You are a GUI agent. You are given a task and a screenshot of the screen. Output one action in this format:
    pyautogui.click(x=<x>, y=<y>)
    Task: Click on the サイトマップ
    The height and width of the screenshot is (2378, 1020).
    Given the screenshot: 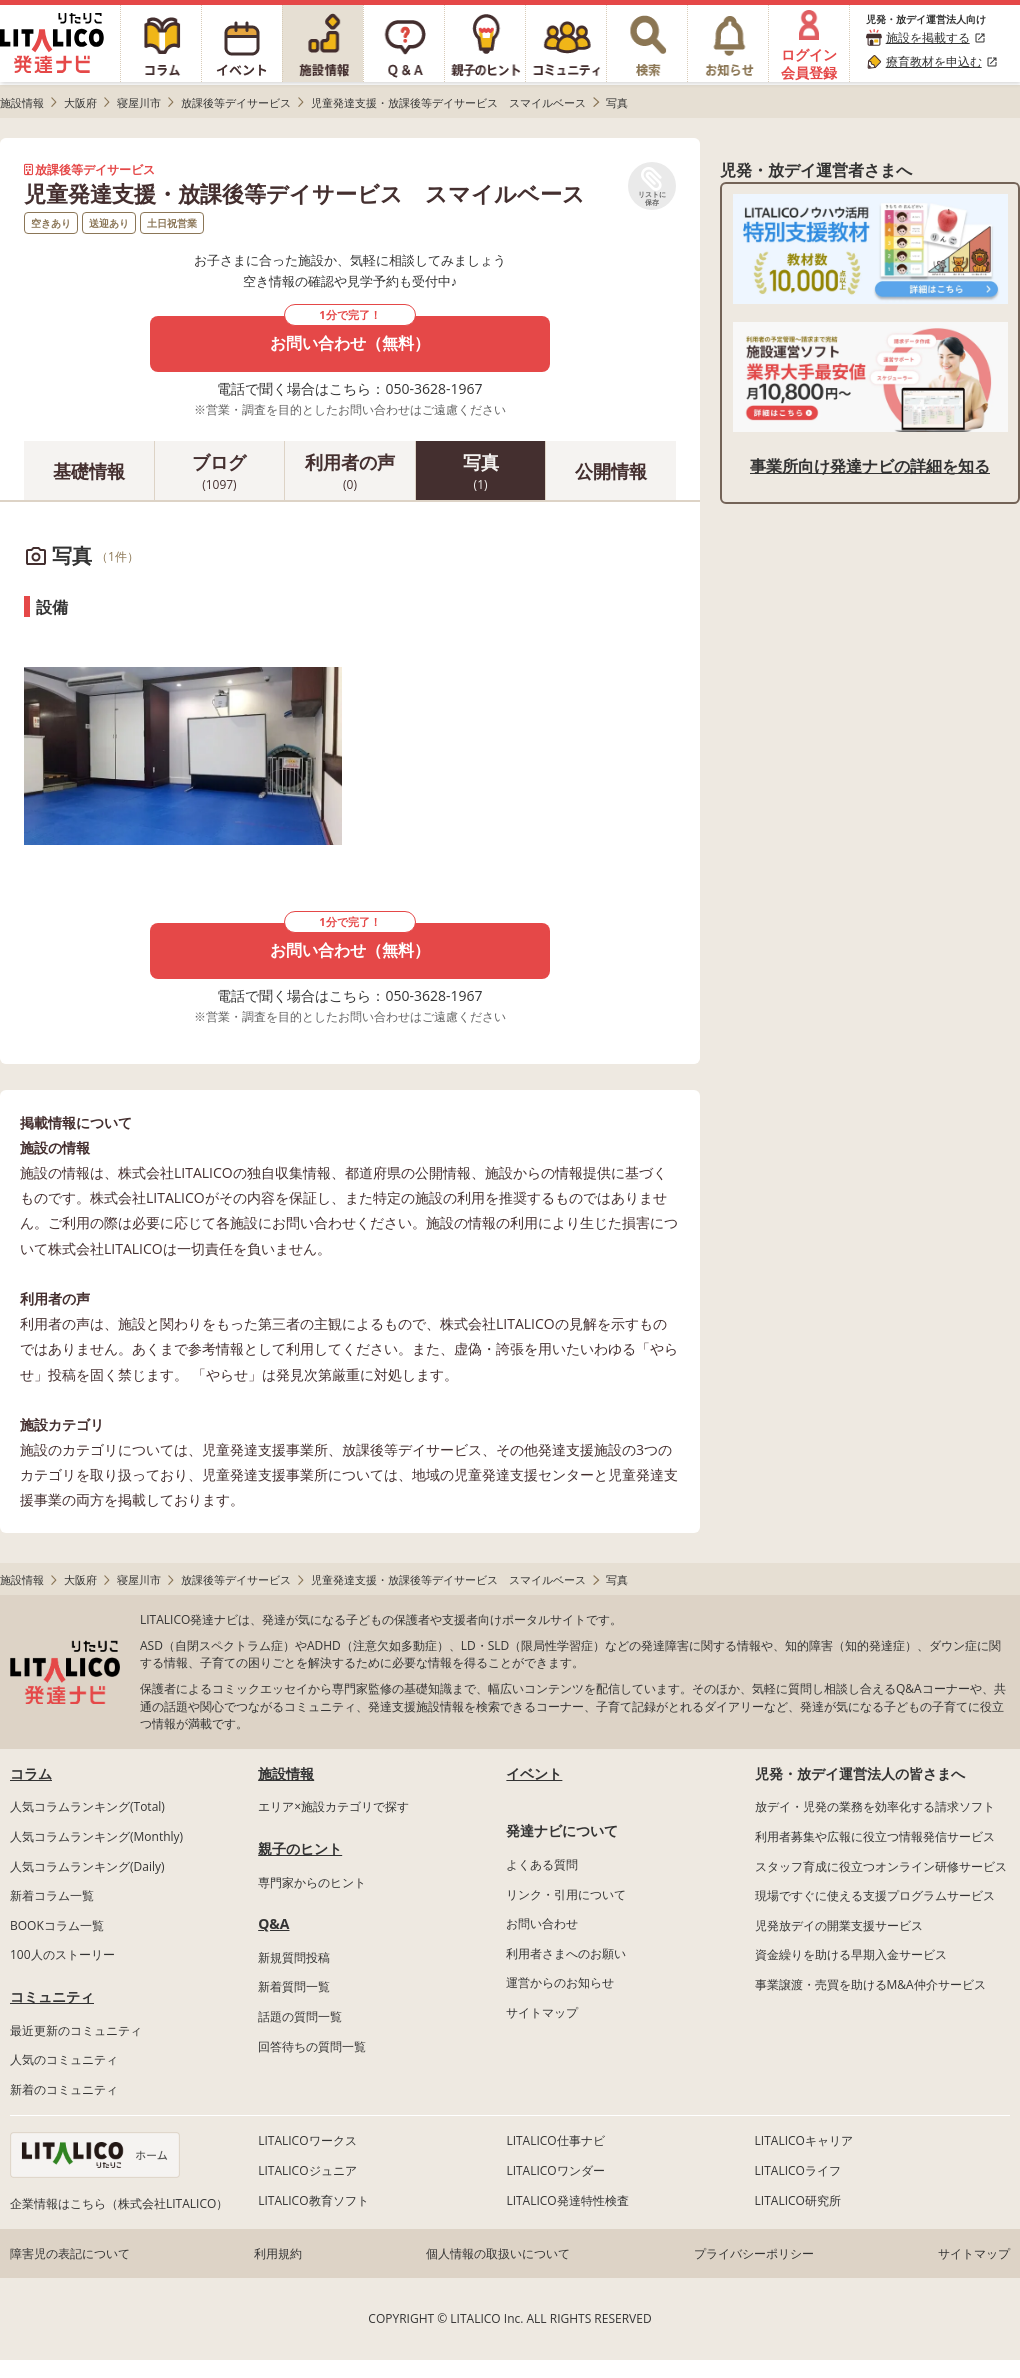 What is the action you would take?
    pyautogui.click(x=542, y=2012)
    